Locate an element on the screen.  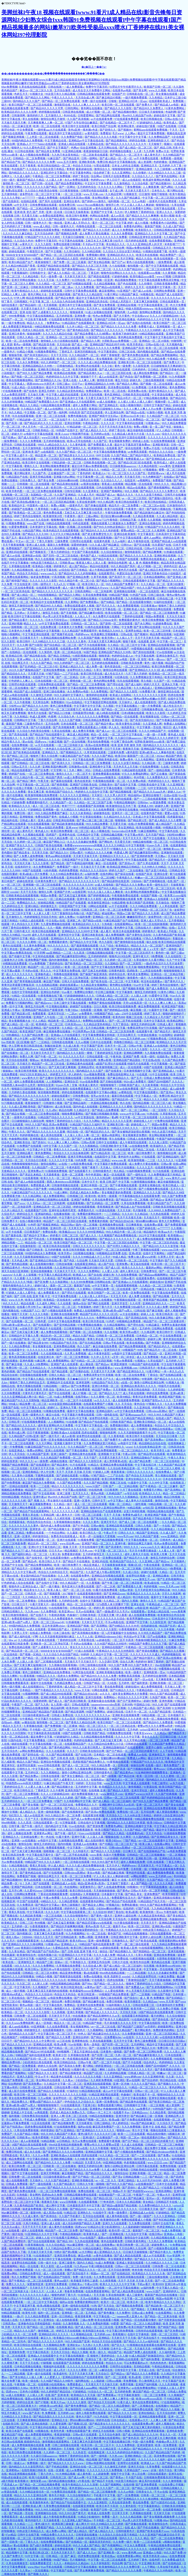
成年人app网址 is located at coordinates (153, 537).